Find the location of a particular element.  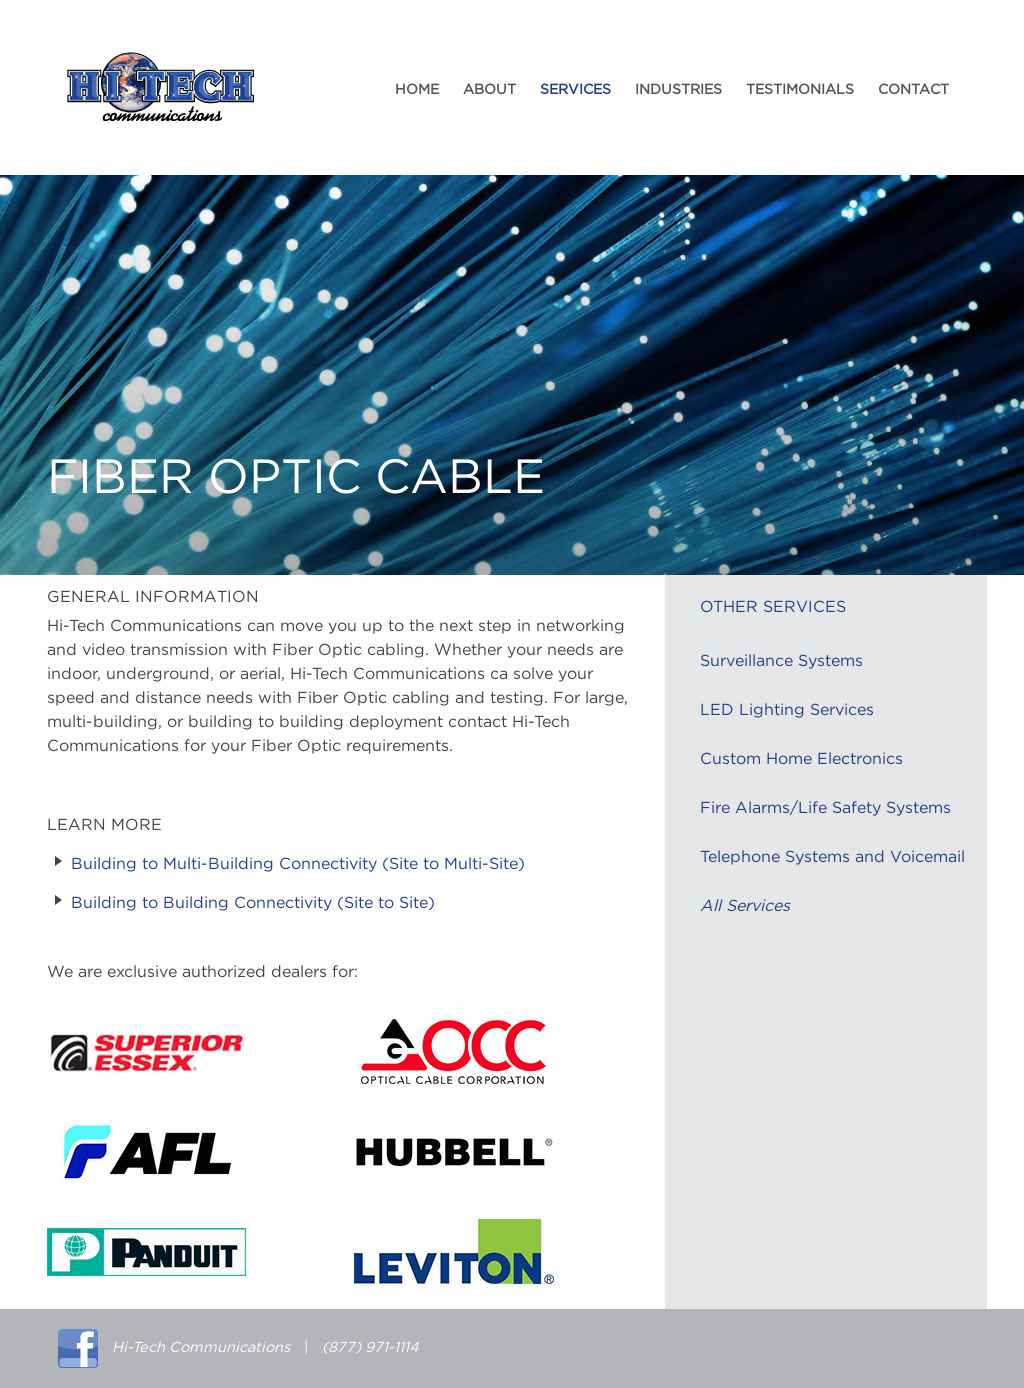

Other Services is located at coordinates (773, 607).